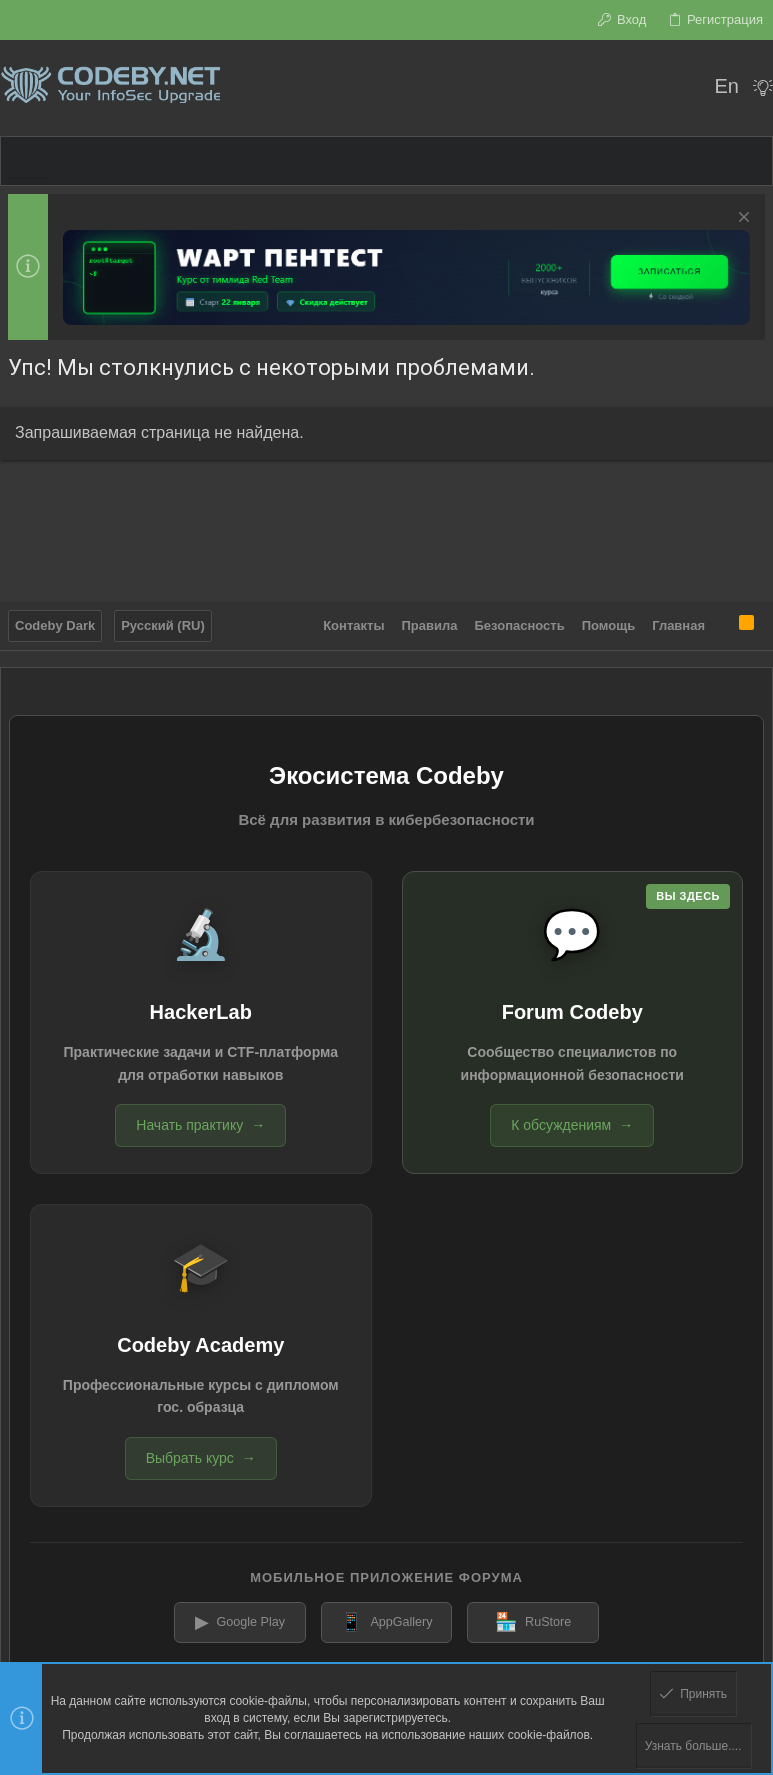 The width and height of the screenshot is (773, 1775). Describe the element at coordinates (608, 620) in the screenshot. I see `Помощь` at that location.